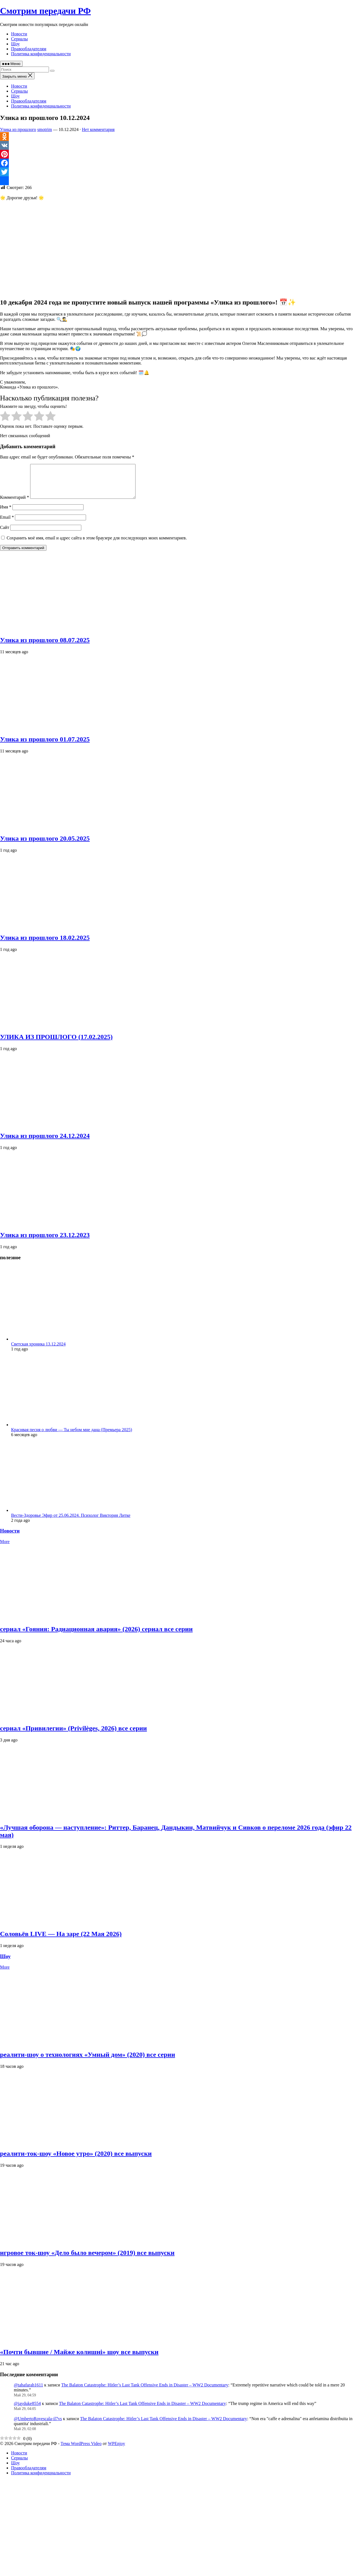 This screenshot has height=2576, width=354. I want to click on Шоу, so click(15, 43).